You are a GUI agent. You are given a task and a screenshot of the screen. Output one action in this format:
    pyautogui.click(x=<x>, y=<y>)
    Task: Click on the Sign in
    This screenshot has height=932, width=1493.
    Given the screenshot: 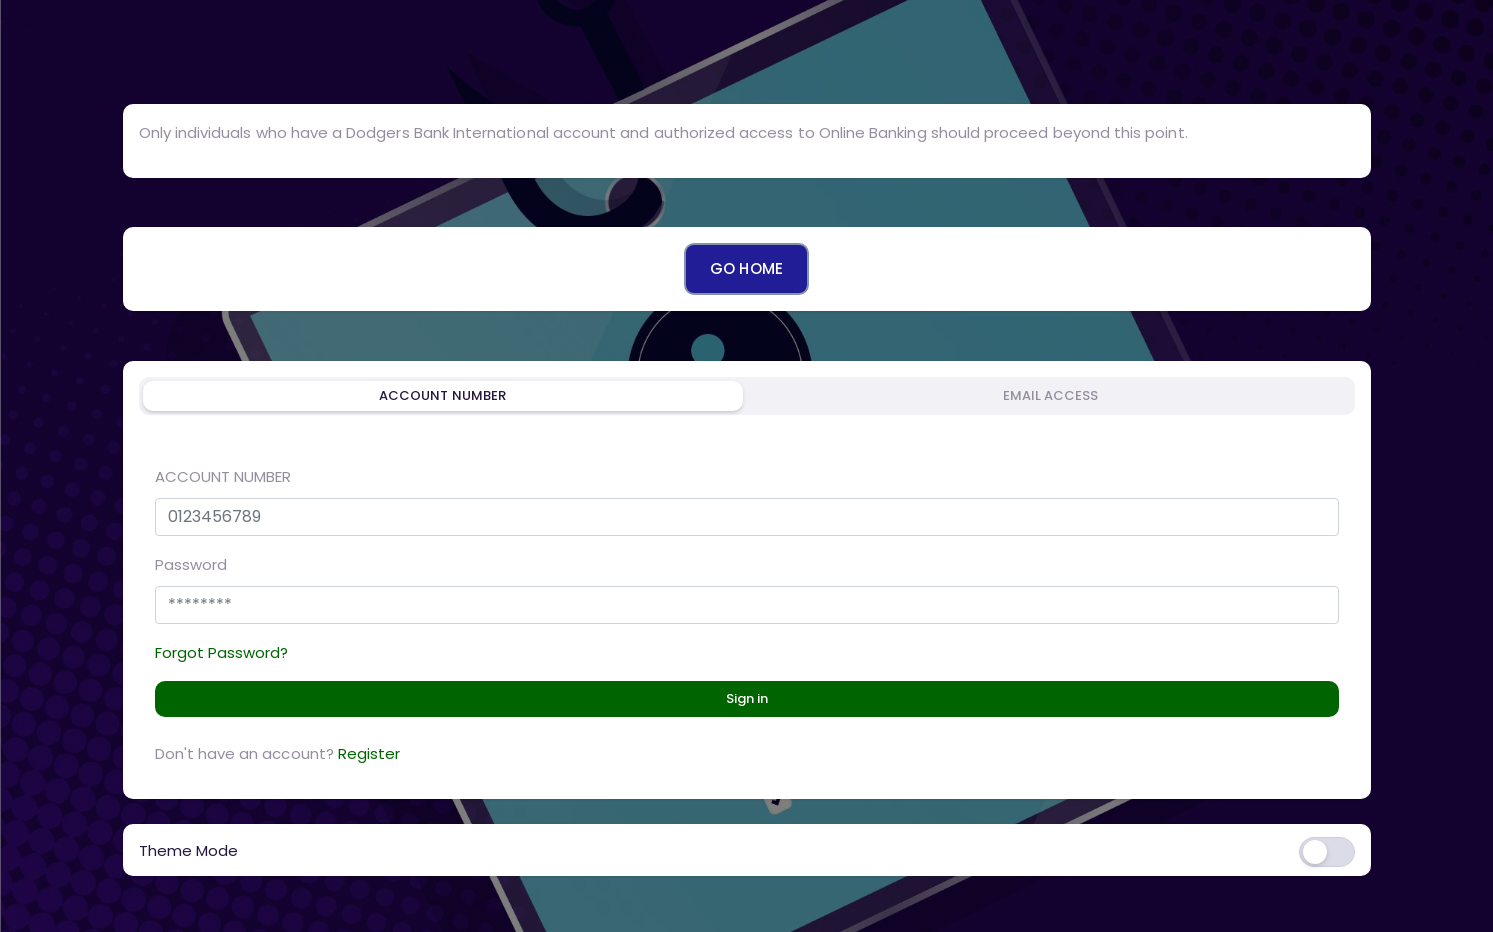 What is the action you would take?
    pyautogui.click(x=747, y=698)
    